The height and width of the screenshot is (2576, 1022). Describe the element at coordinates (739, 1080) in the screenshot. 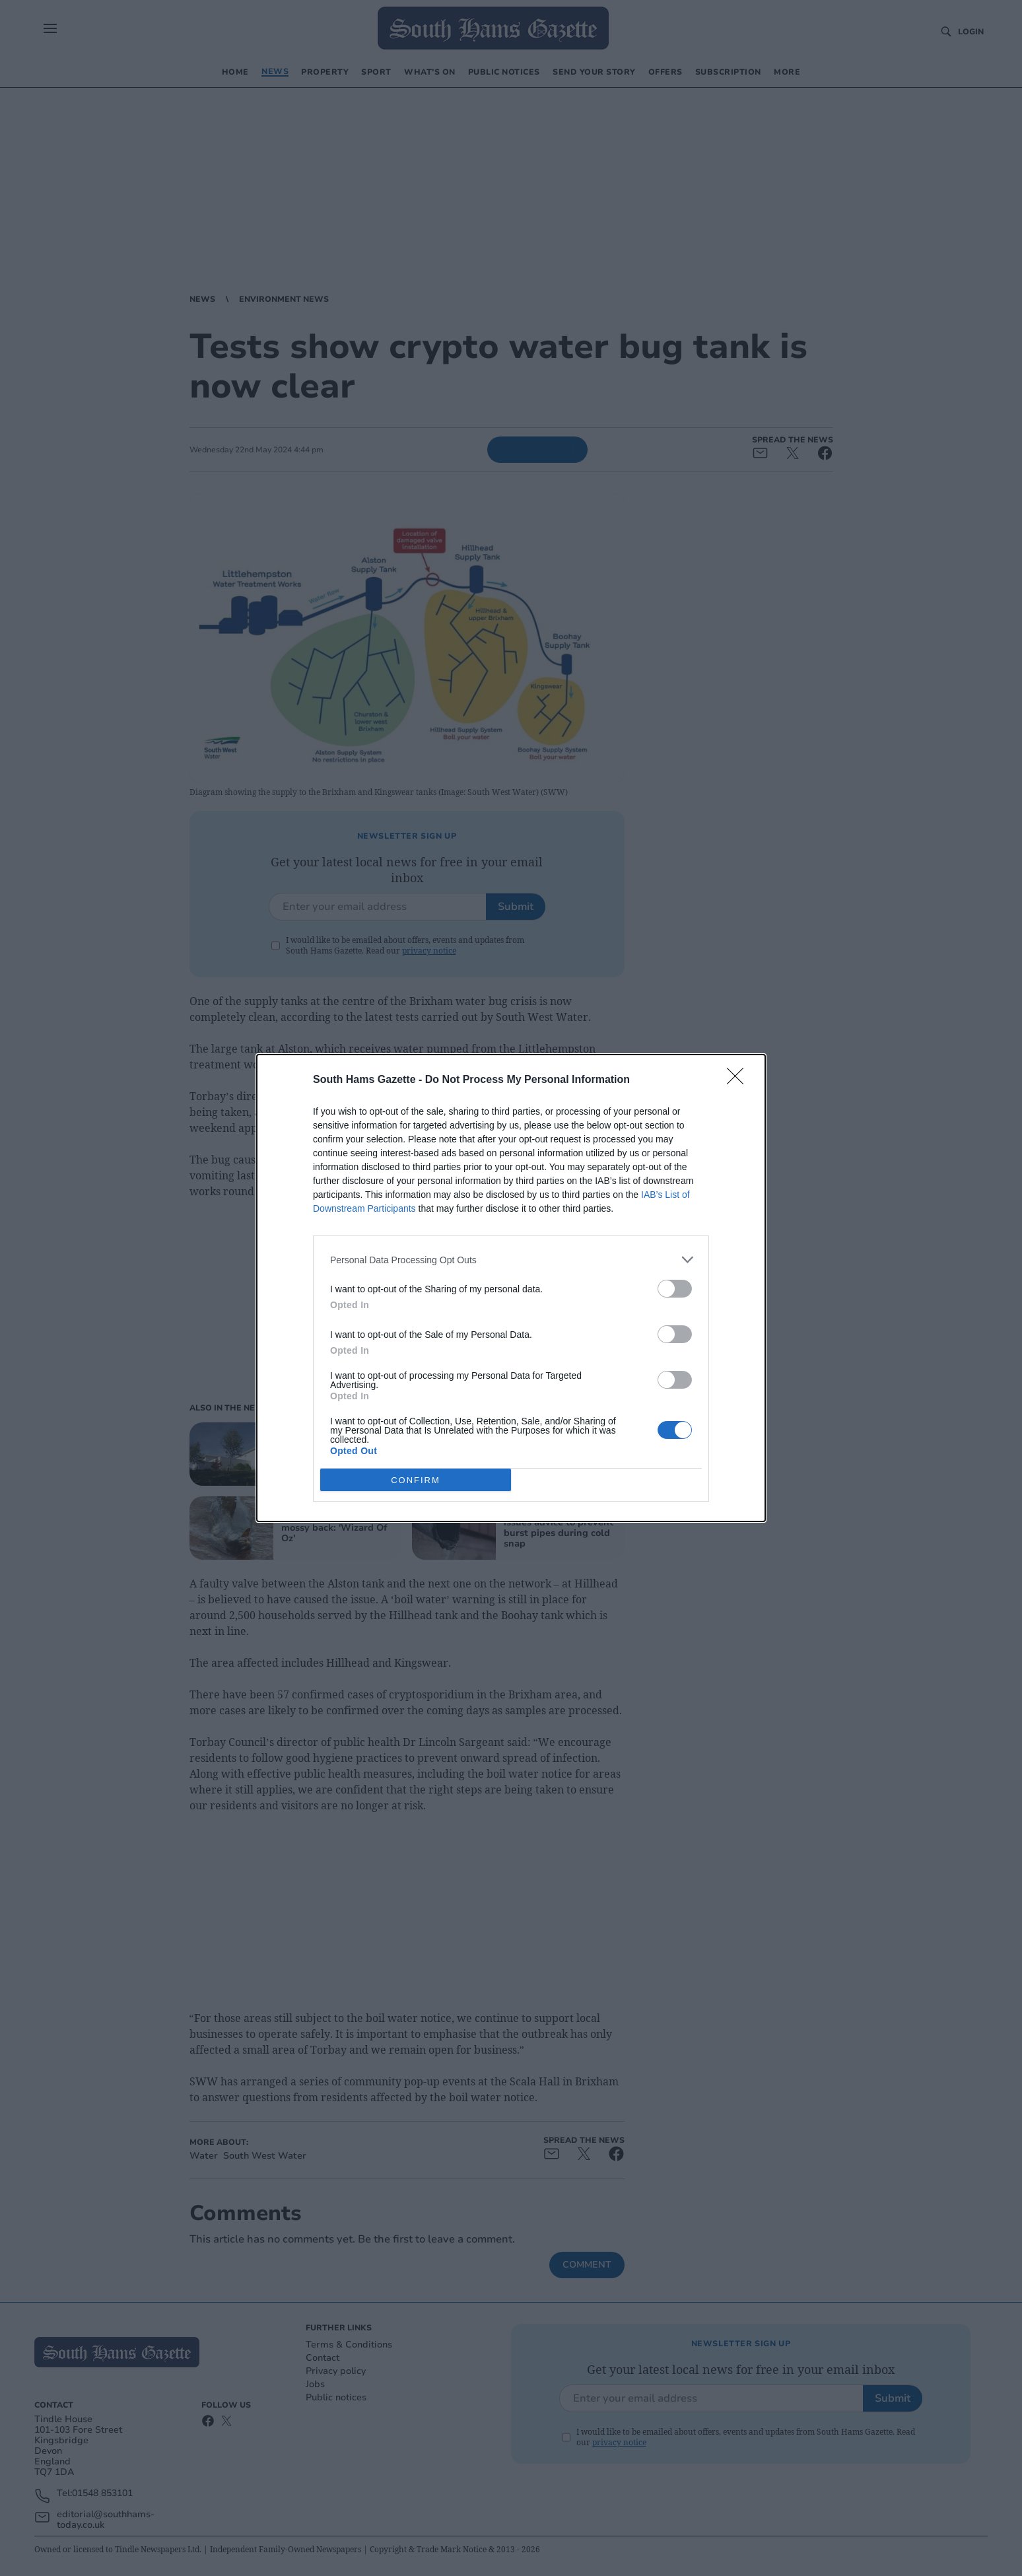

I see `[Close]` at that location.